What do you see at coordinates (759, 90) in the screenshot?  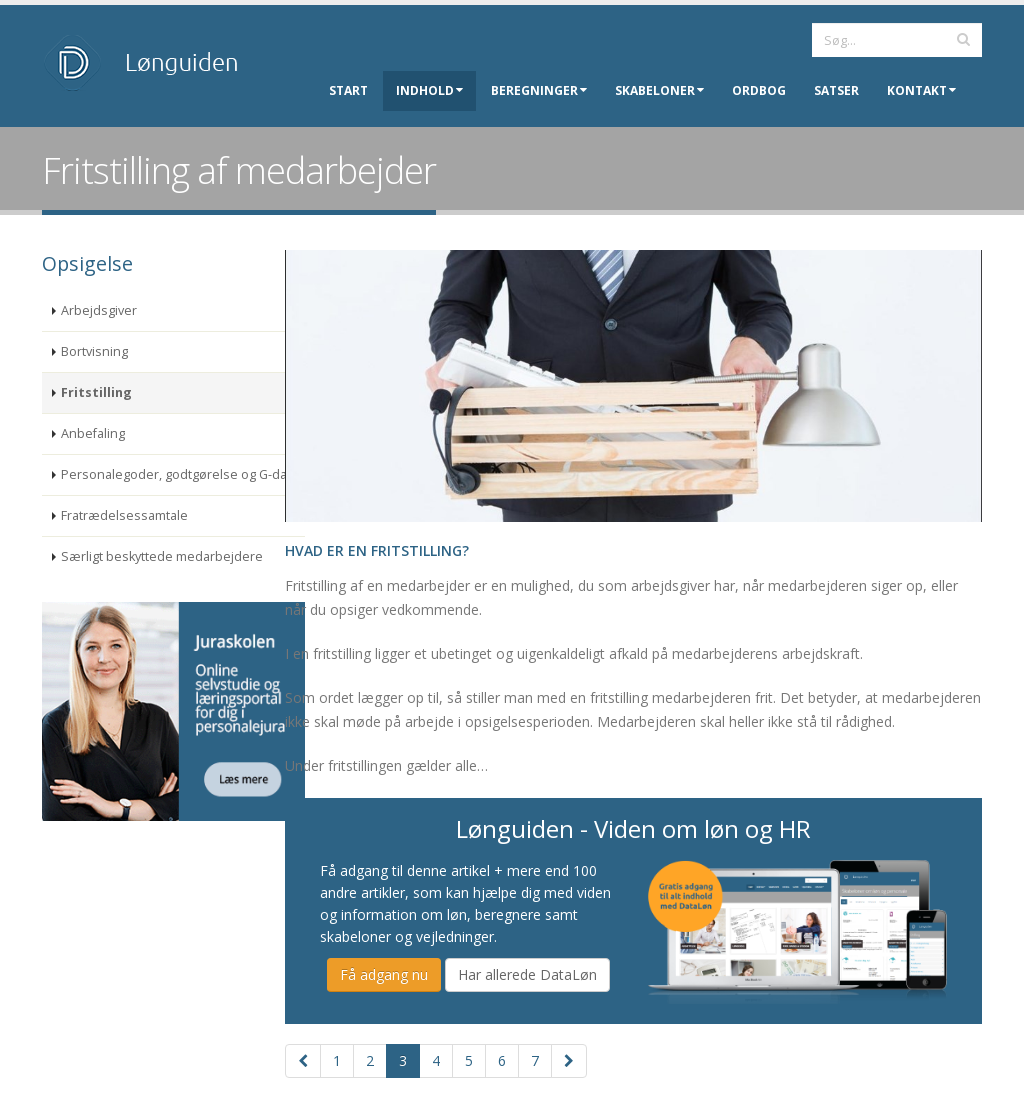 I see `Ordbog` at bounding box center [759, 90].